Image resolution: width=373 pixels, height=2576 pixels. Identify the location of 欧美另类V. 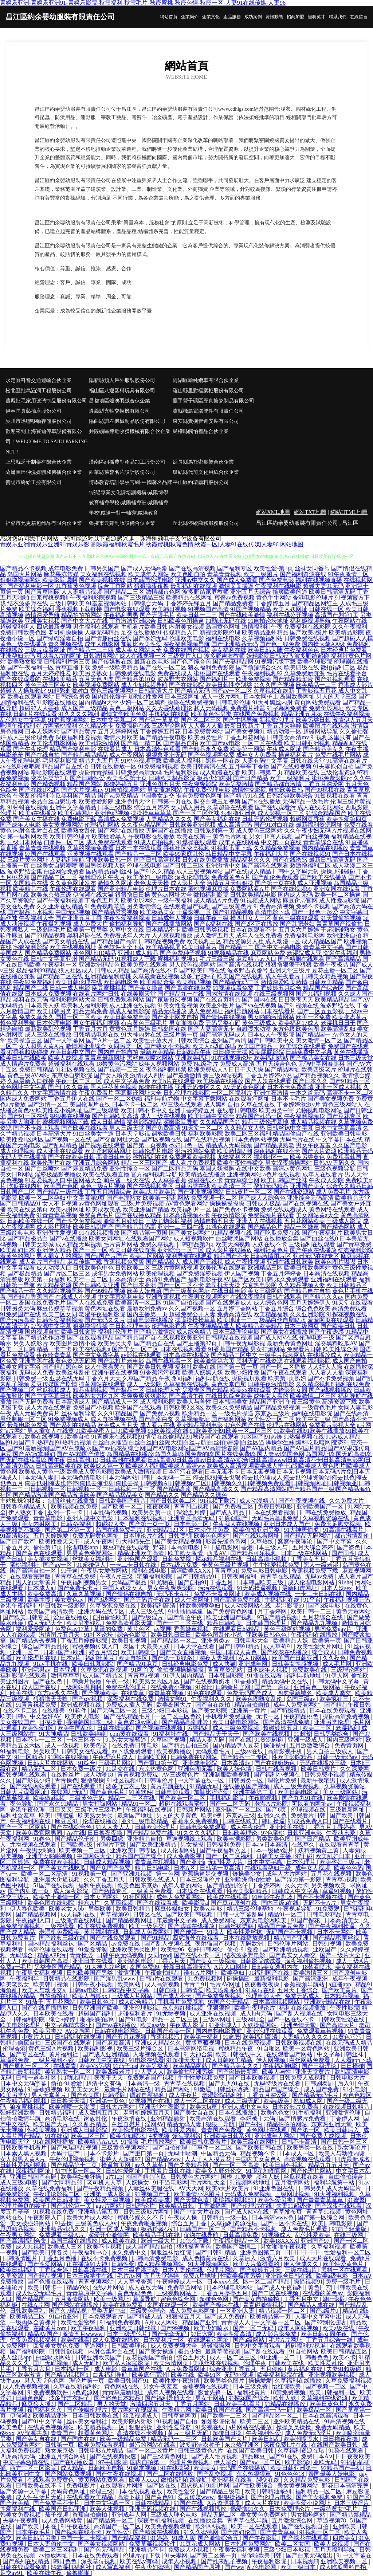
(14, 2095).